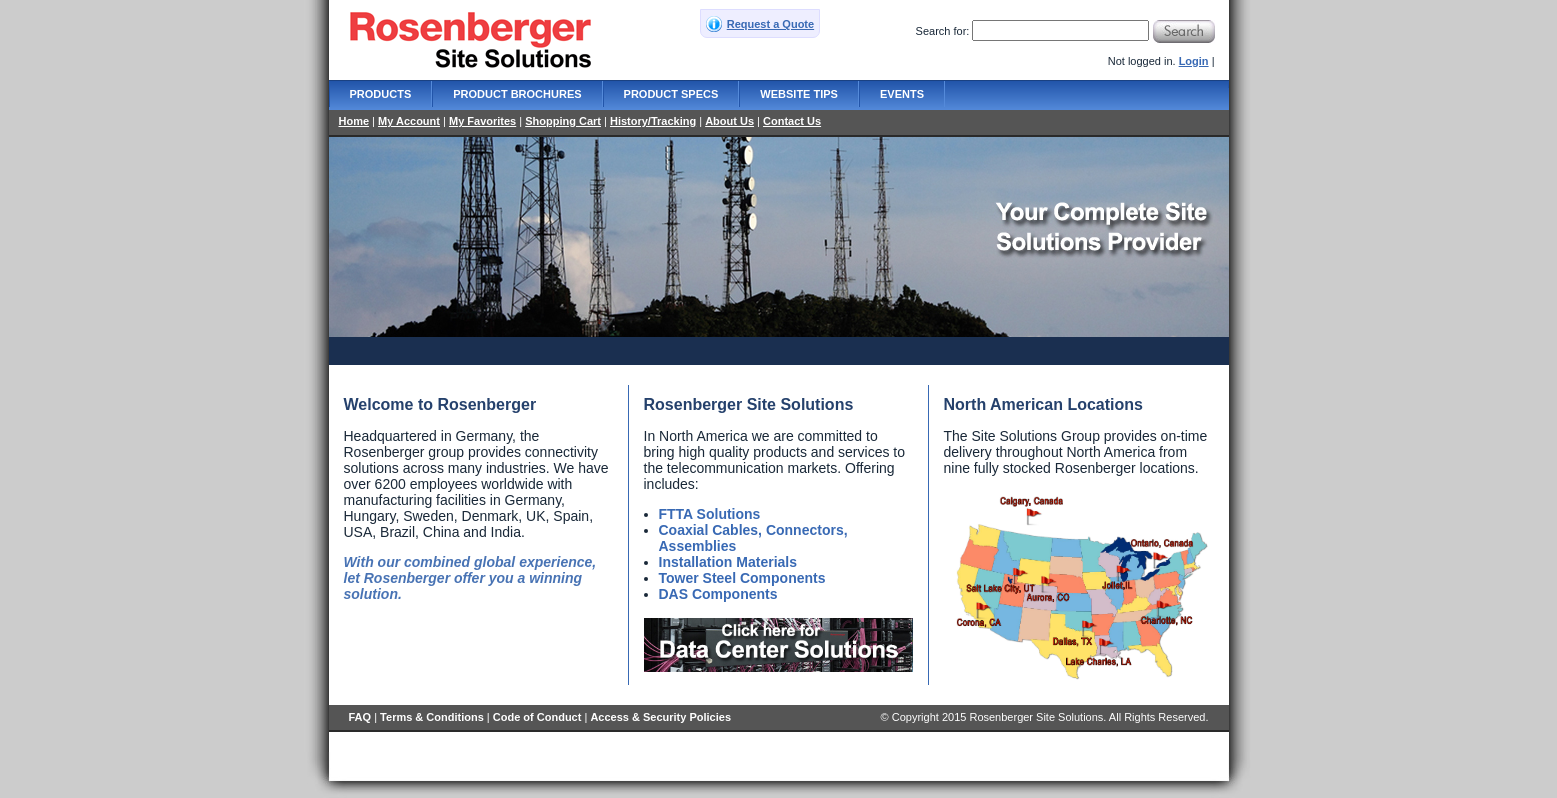  I want to click on Product Brochures, so click(517, 94).